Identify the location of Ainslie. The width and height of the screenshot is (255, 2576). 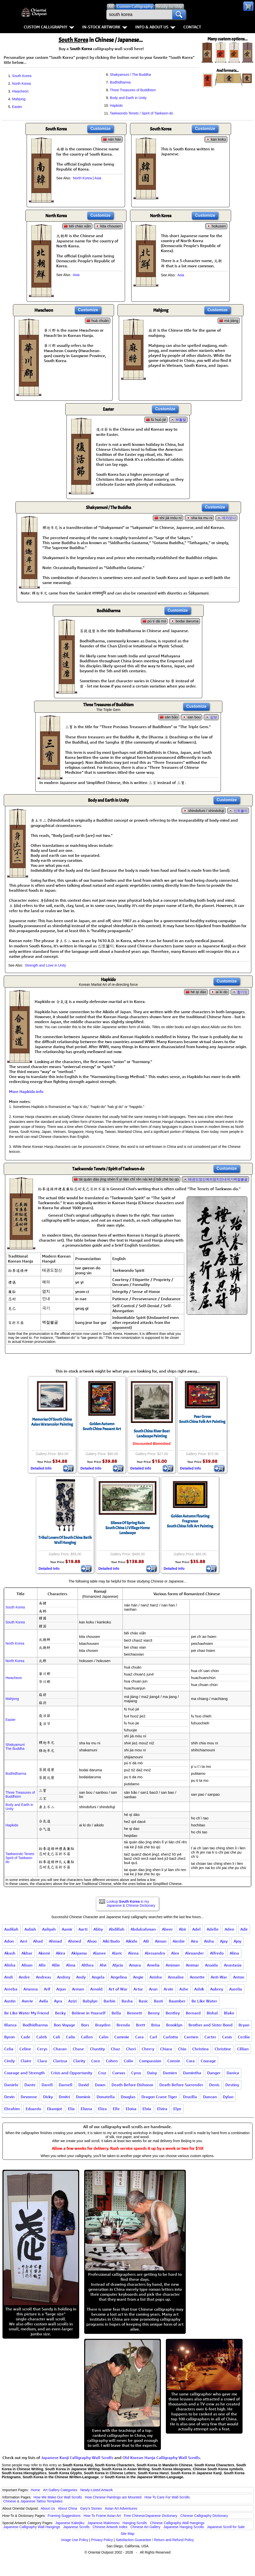
(179, 1941).